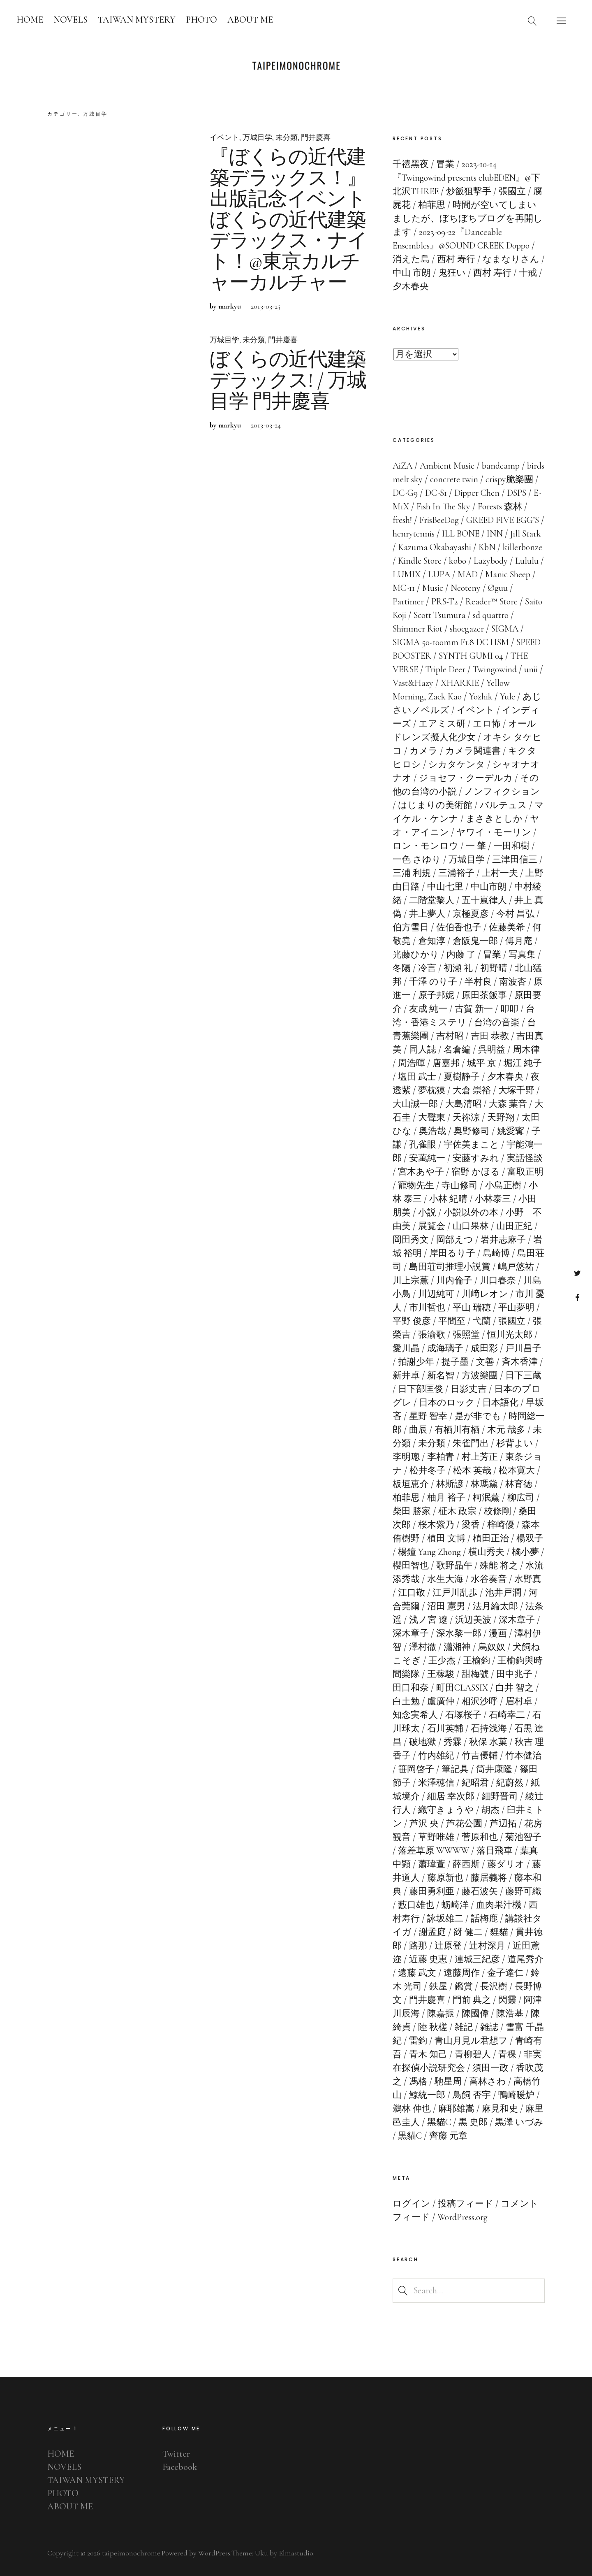  Describe the element at coordinates (471, 1226) in the screenshot. I see `山口果林` at that location.